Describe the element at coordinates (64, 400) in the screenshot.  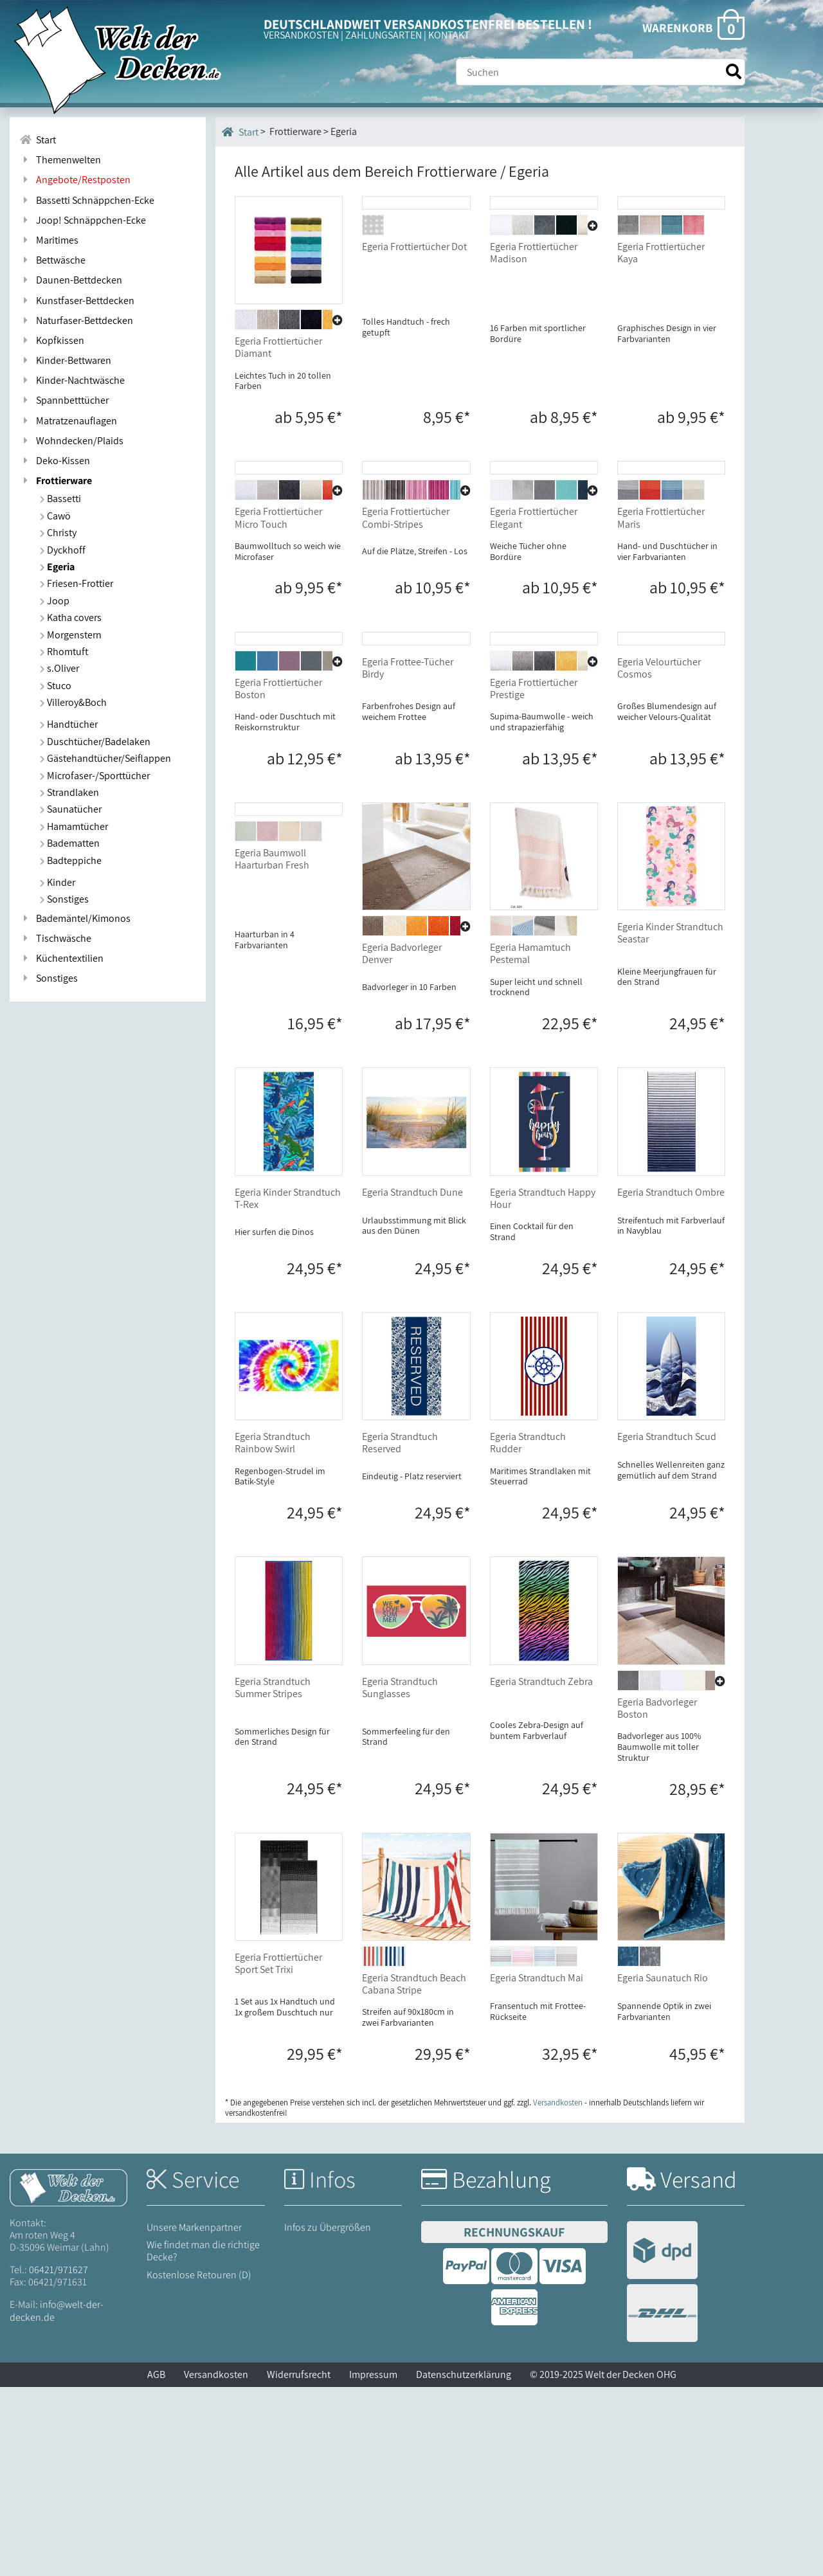
I see `Spannbetttücher` at that location.